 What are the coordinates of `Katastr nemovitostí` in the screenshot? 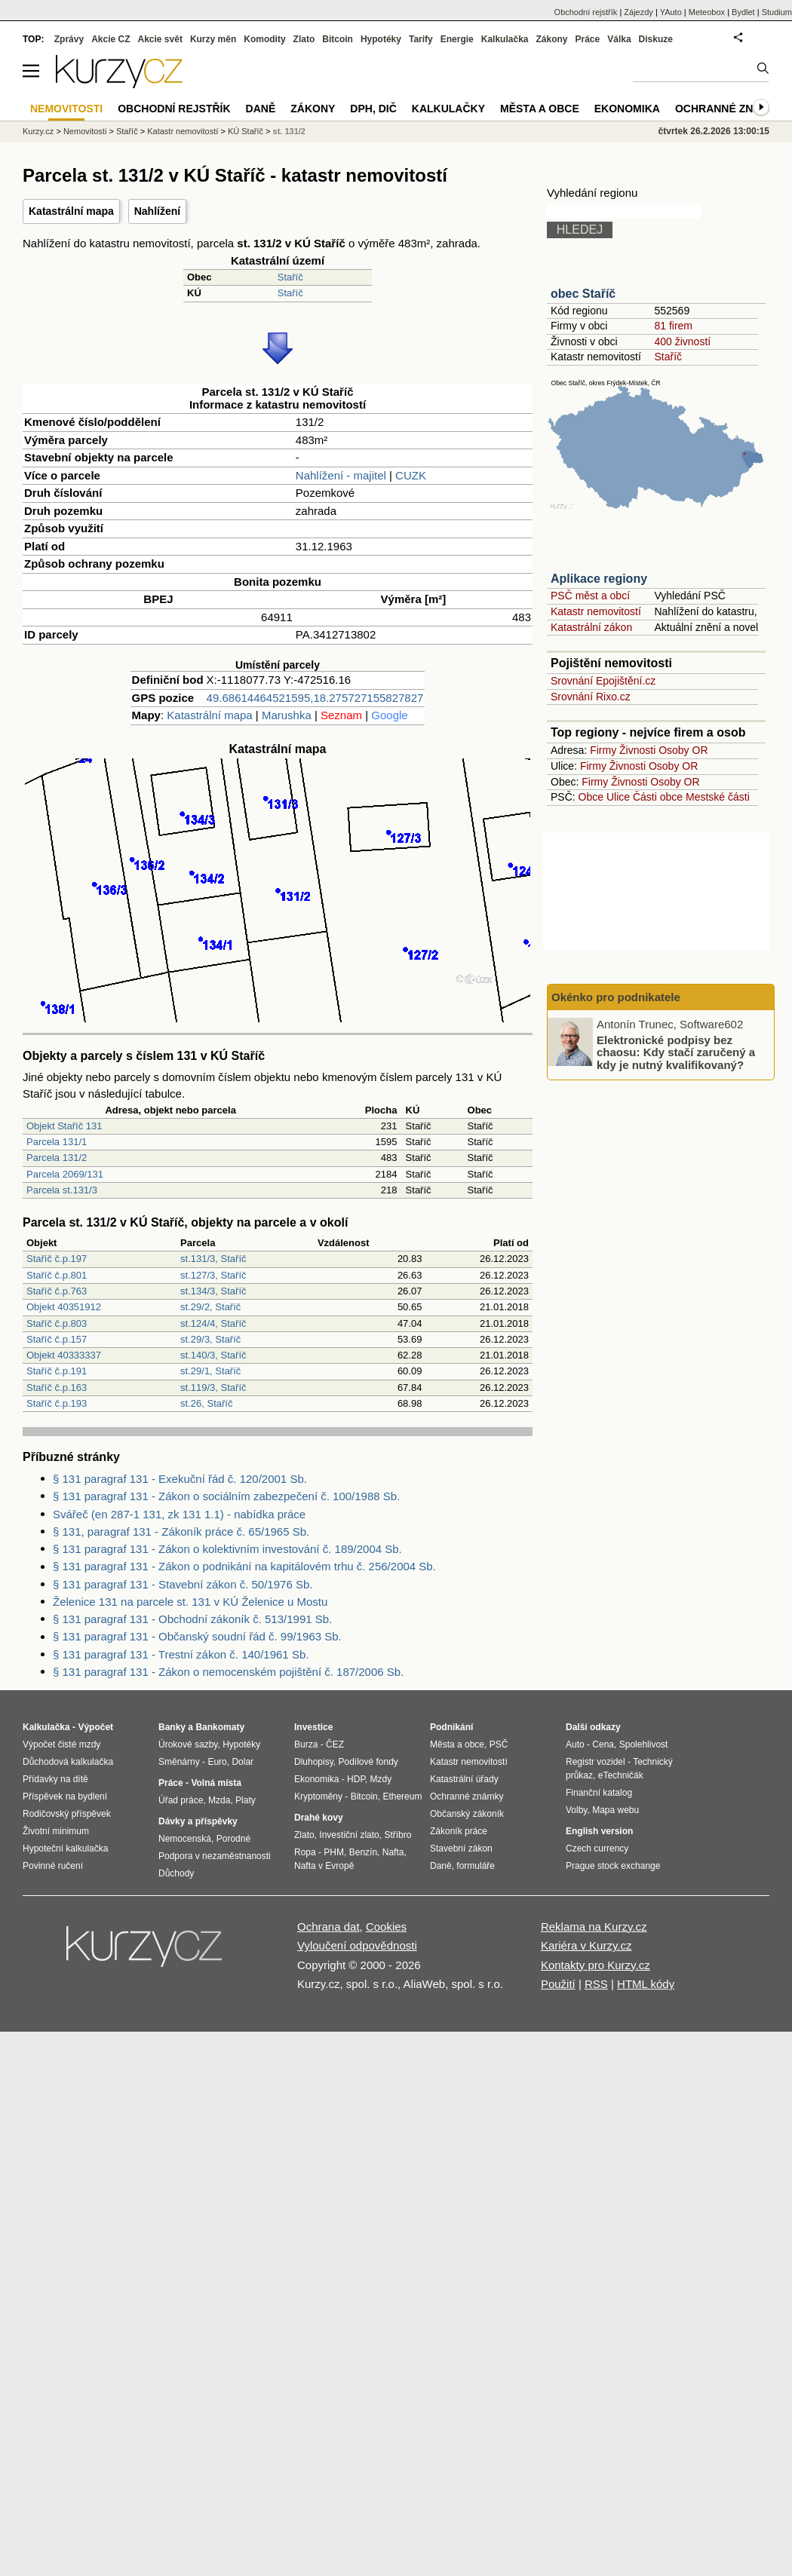 It's located at (596, 611).